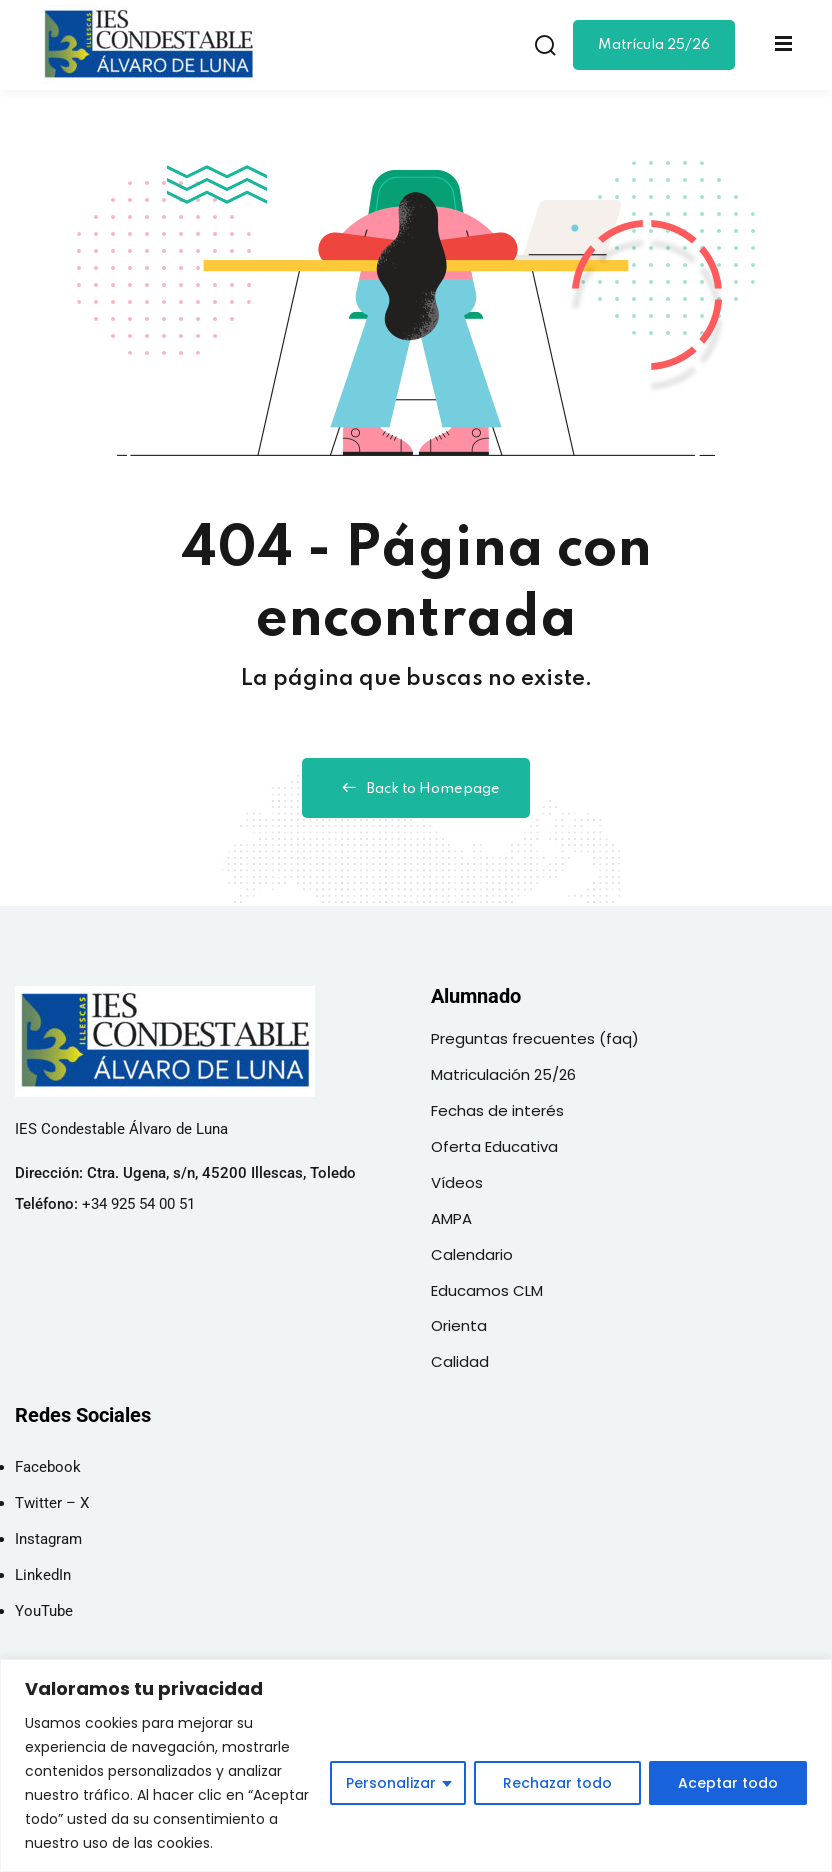  I want to click on YouTube, so click(44, 1611).